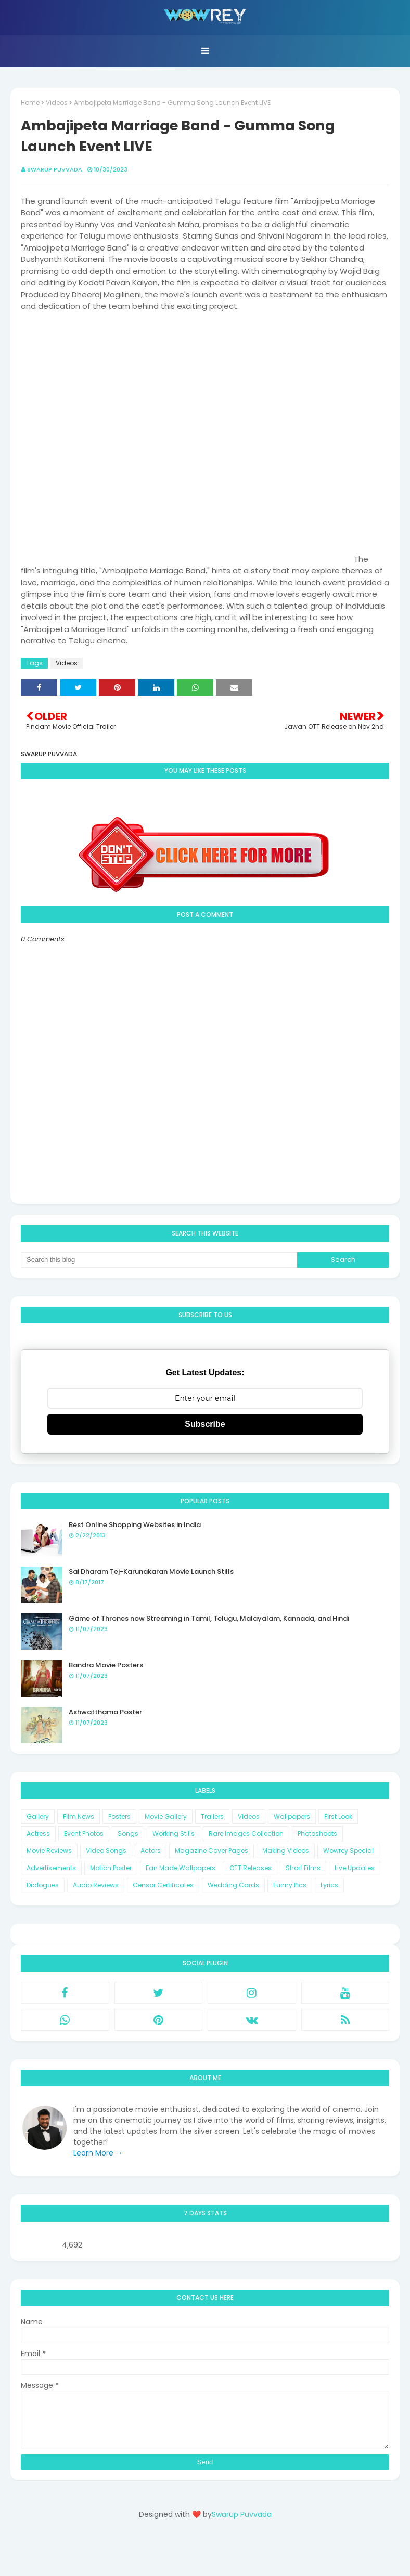 Image resolution: width=410 pixels, height=2576 pixels. What do you see at coordinates (159, 1260) in the screenshot?
I see `[Search this blog]` at bounding box center [159, 1260].